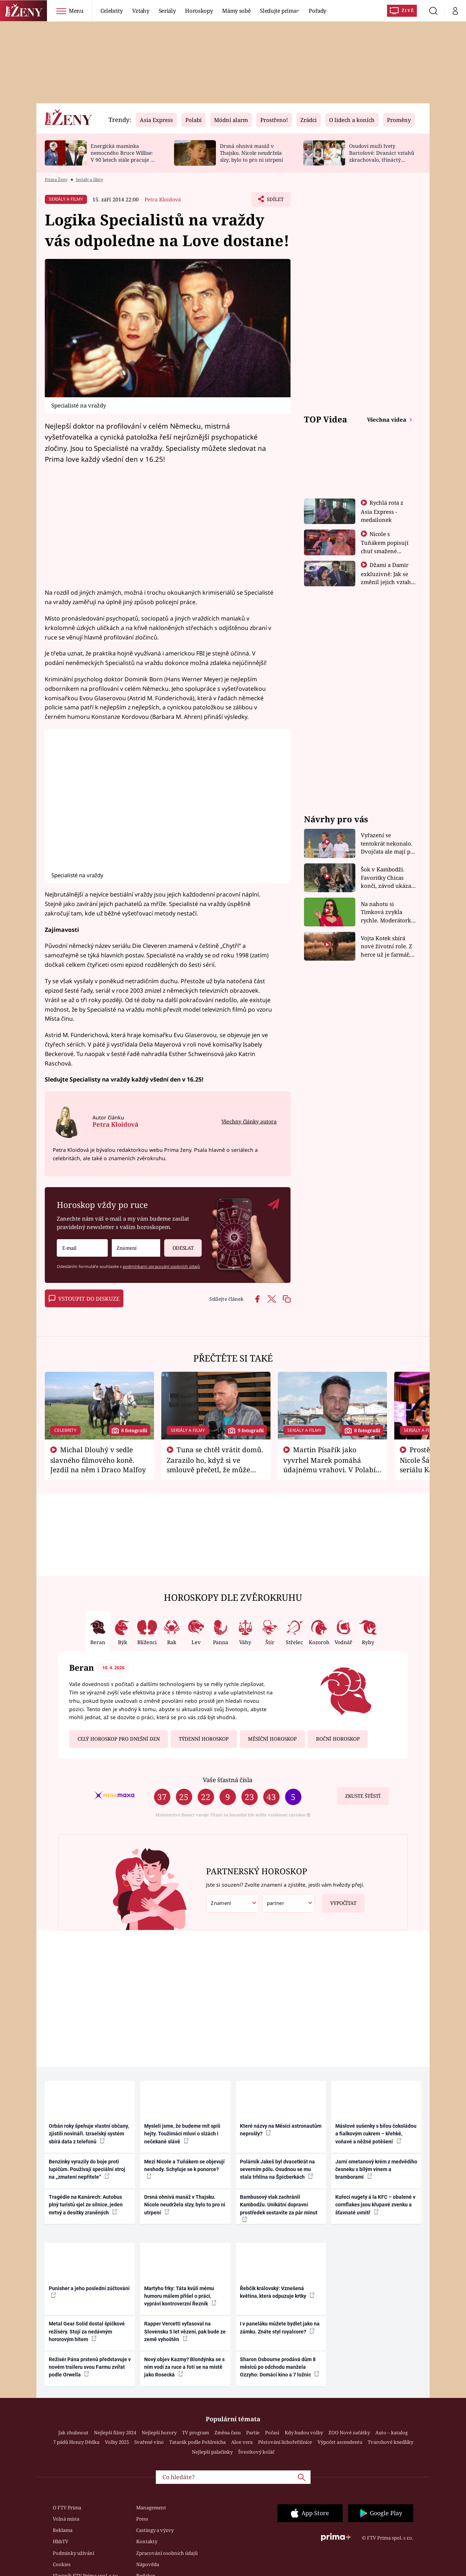 This screenshot has width=466, height=2576. What do you see at coordinates (204, 1739) in the screenshot?
I see `Týdenní horoskop` at bounding box center [204, 1739].